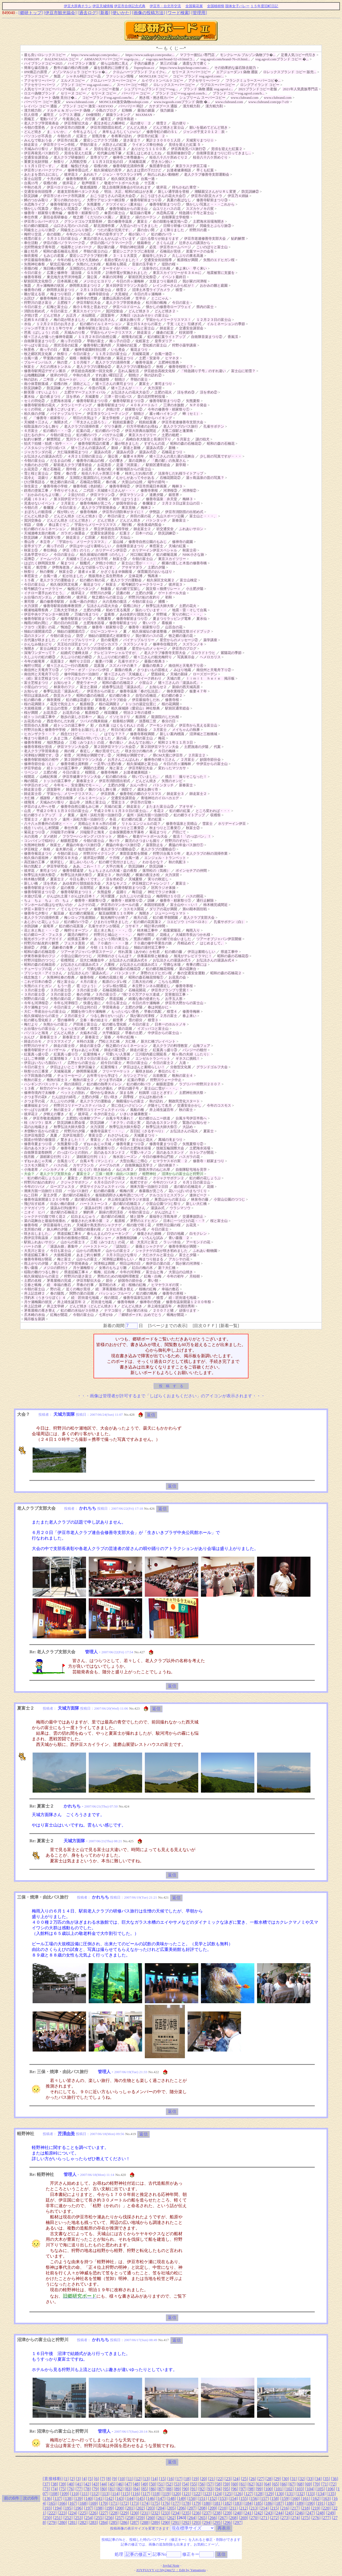 Image resolution: width=342 pixels, height=2576 pixels. I want to click on ツアーオブジャパン伊豆開催, so click(219, 939).